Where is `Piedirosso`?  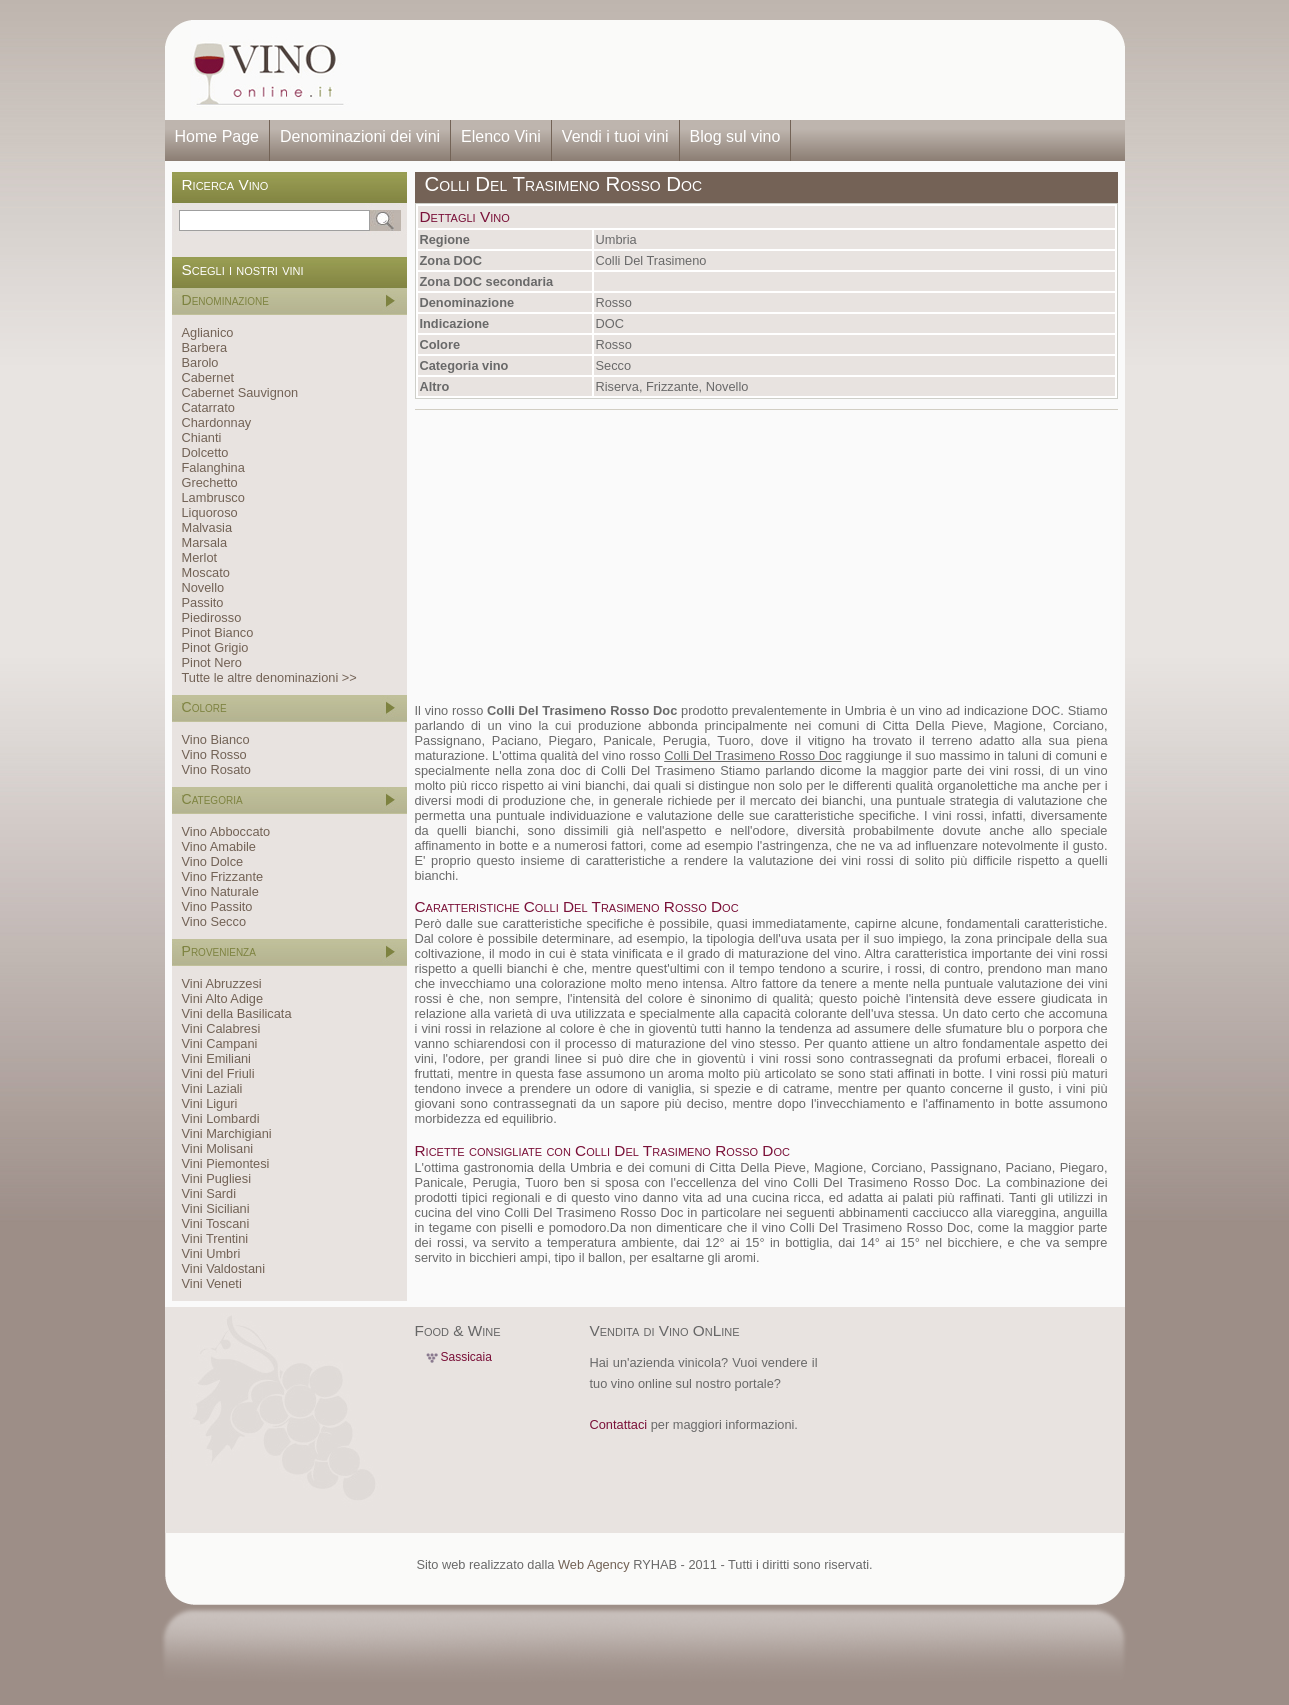 Piedirosso is located at coordinates (212, 617).